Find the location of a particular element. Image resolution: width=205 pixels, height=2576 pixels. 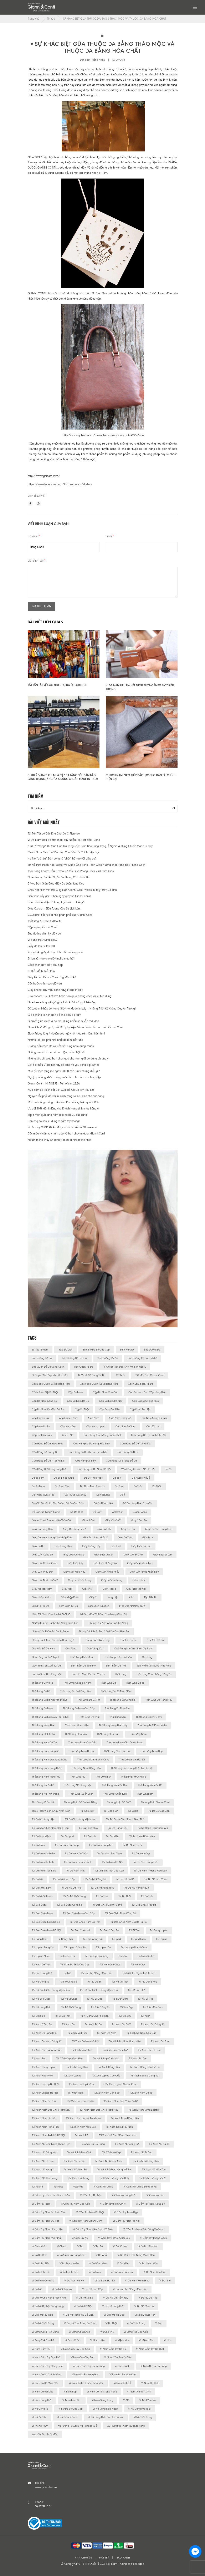

Túi da nam da mềm is located at coordinates (43, 1853).